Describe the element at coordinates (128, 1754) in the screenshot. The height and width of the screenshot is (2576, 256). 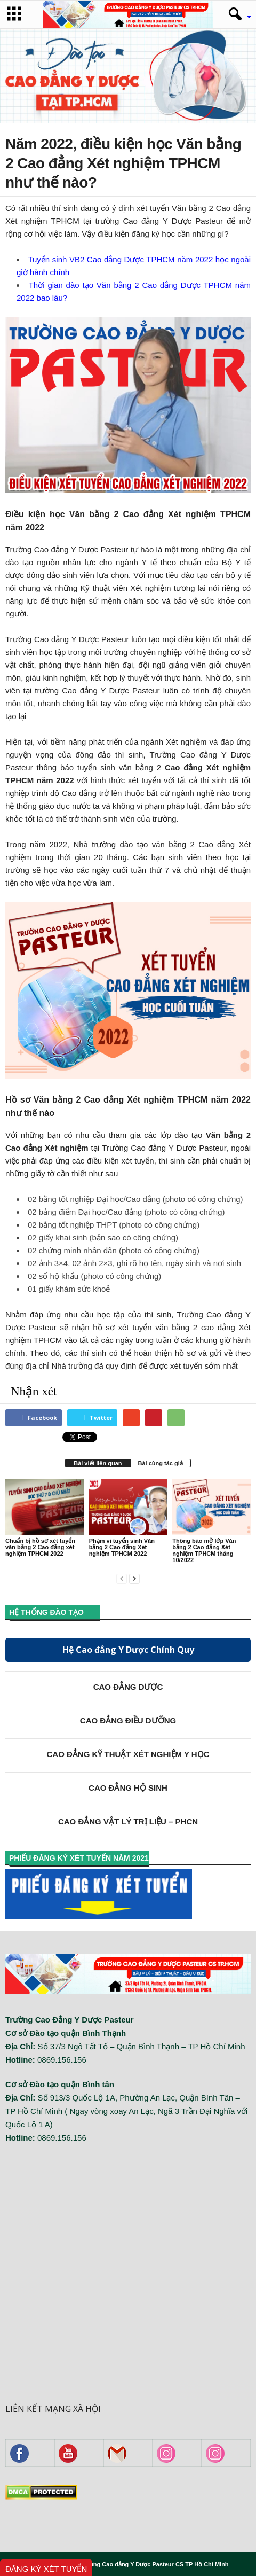
I see `CAO ĐẲNG KỸ THUẬT XÉT NGHIỆM Y HỌC` at that location.